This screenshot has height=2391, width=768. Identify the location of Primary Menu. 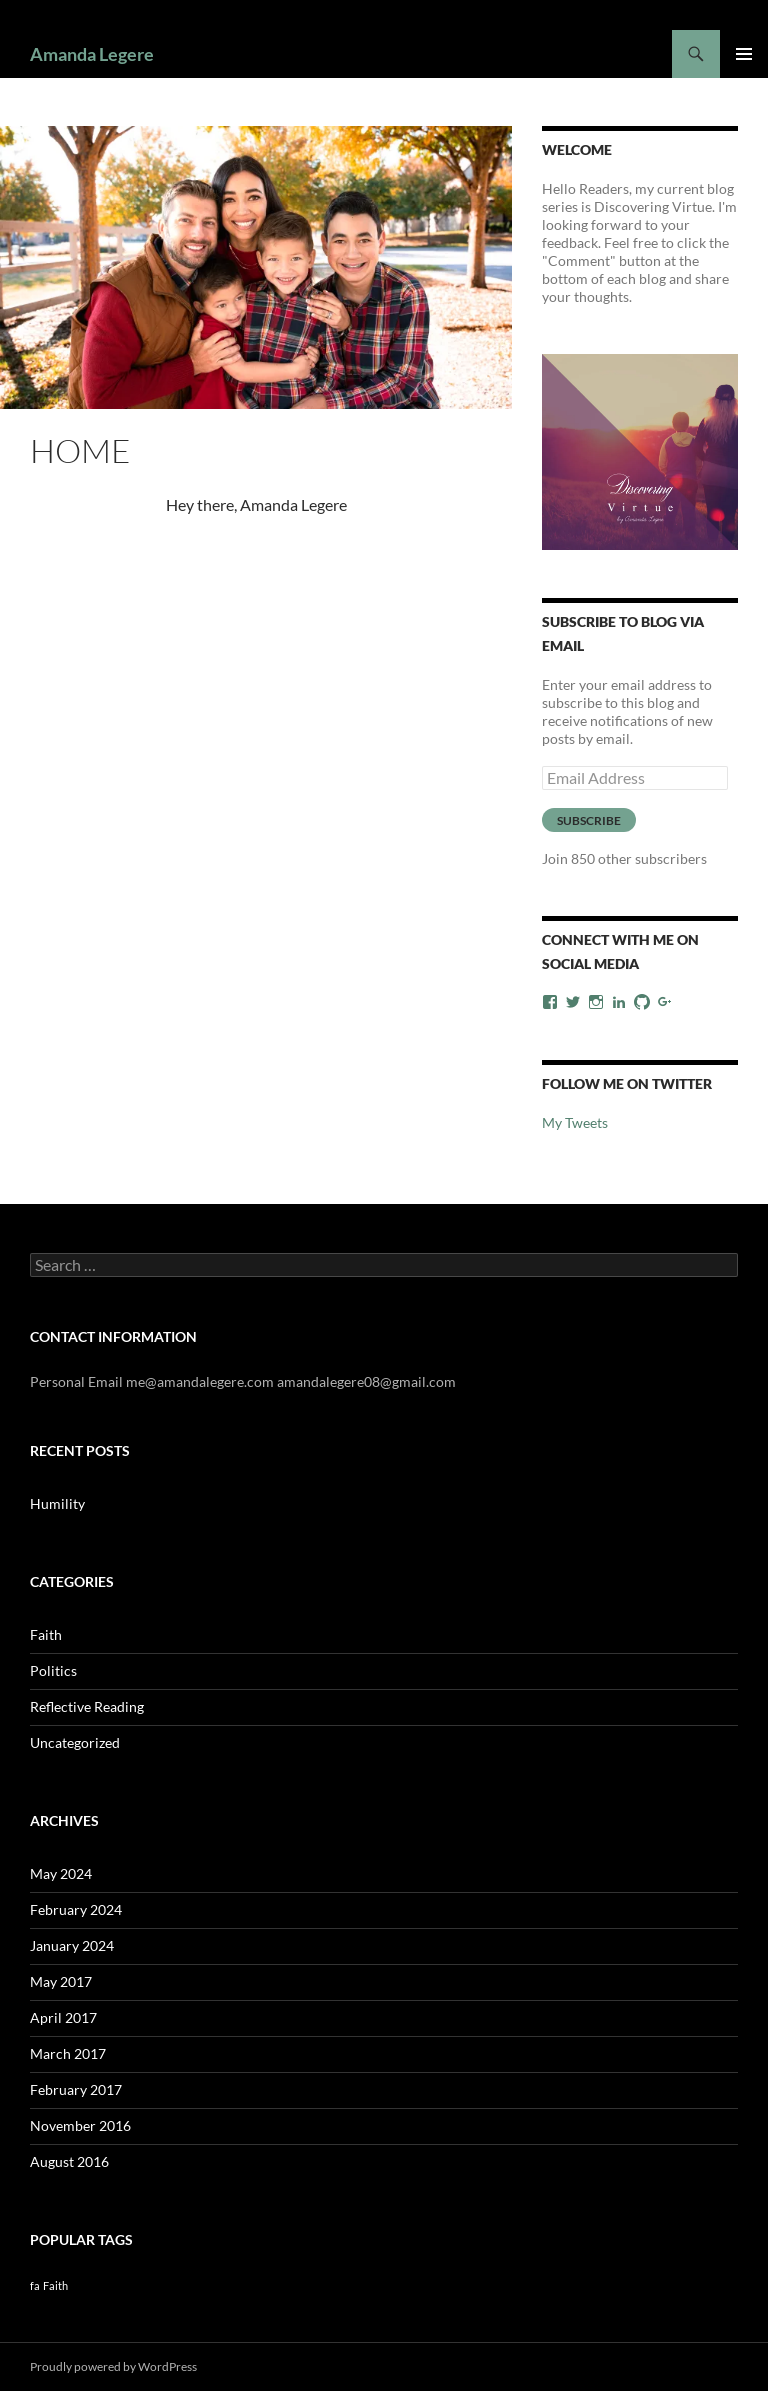
(744, 54).